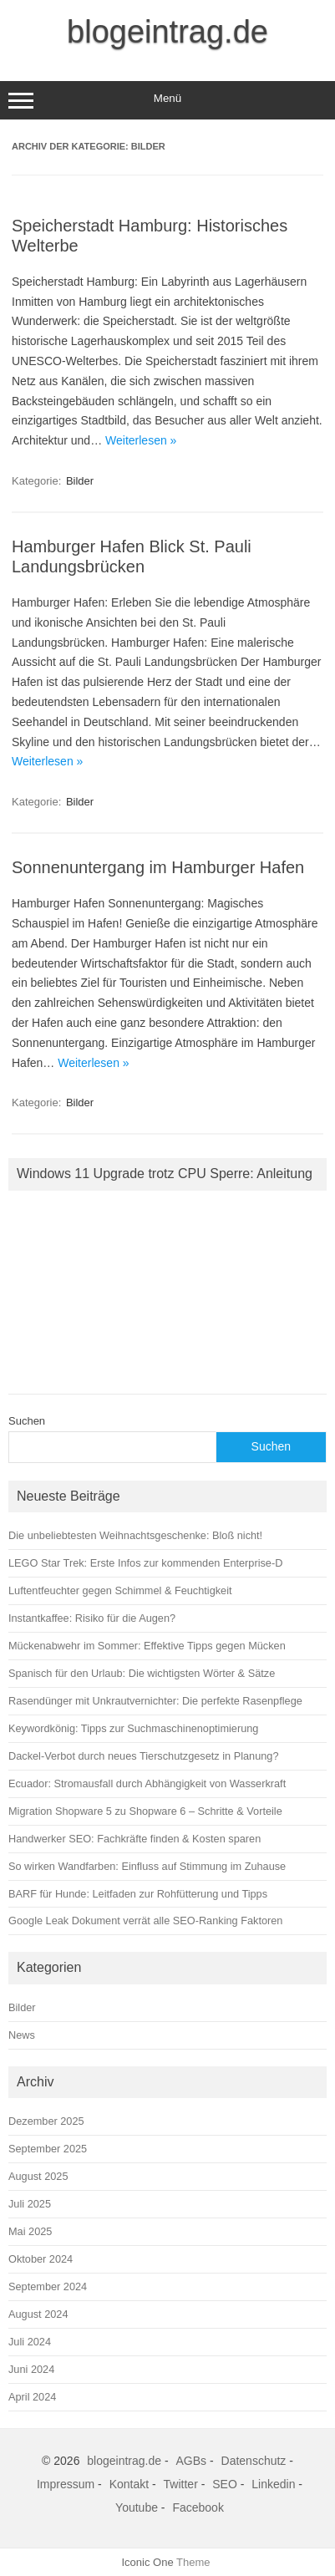 This screenshot has width=335, height=2576. Describe the element at coordinates (167, 31) in the screenshot. I see `blogeintrag.de` at that location.